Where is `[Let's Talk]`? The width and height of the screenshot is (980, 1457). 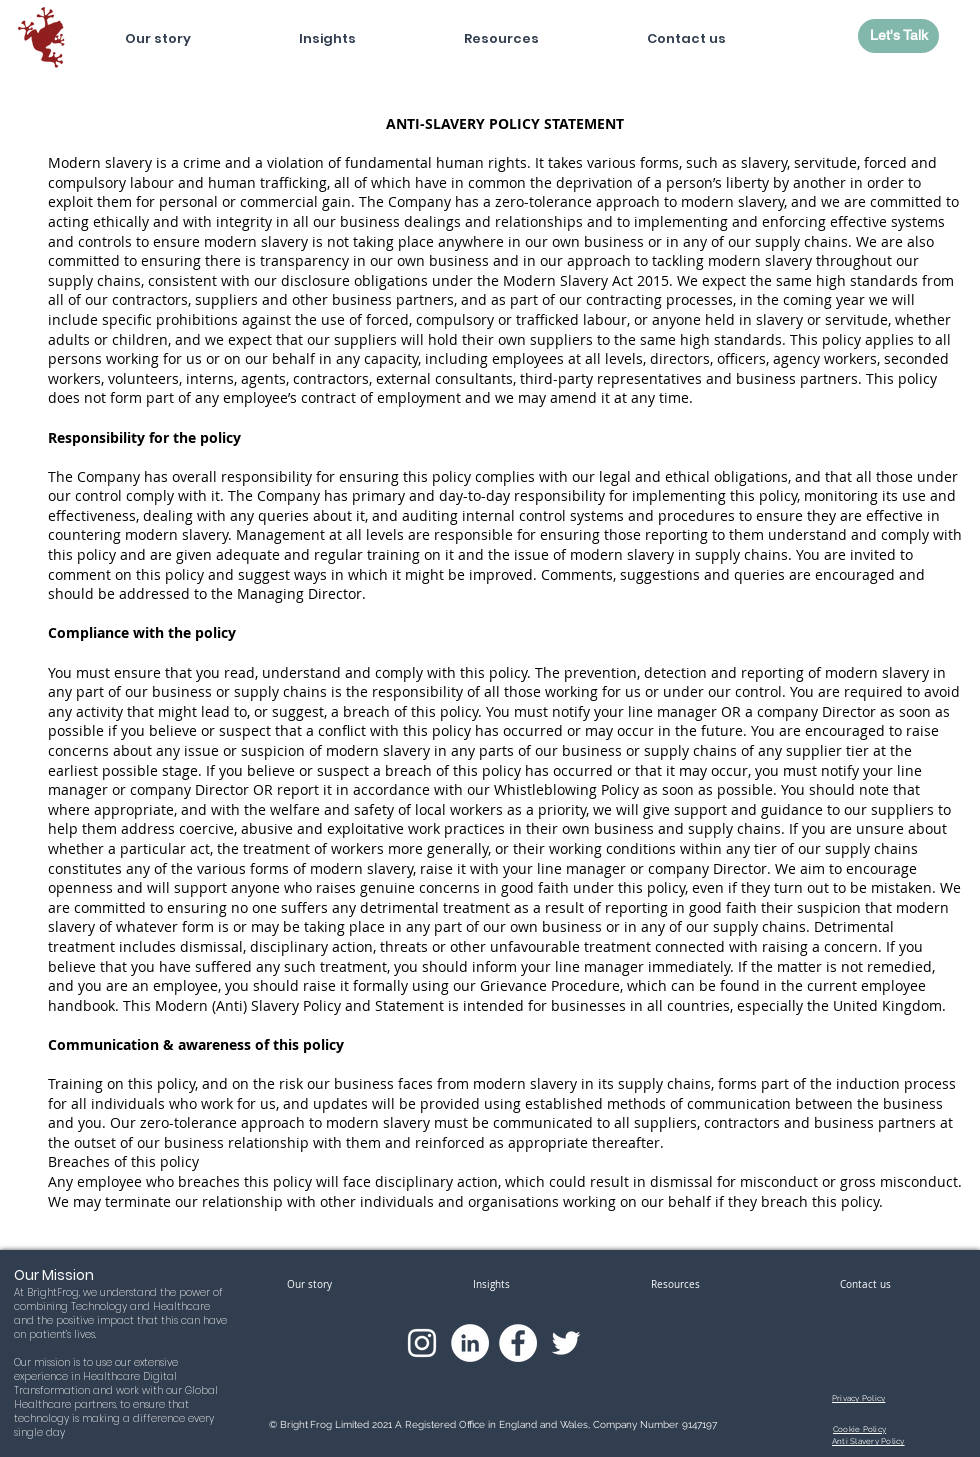 [Let's Talk] is located at coordinates (898, 36).